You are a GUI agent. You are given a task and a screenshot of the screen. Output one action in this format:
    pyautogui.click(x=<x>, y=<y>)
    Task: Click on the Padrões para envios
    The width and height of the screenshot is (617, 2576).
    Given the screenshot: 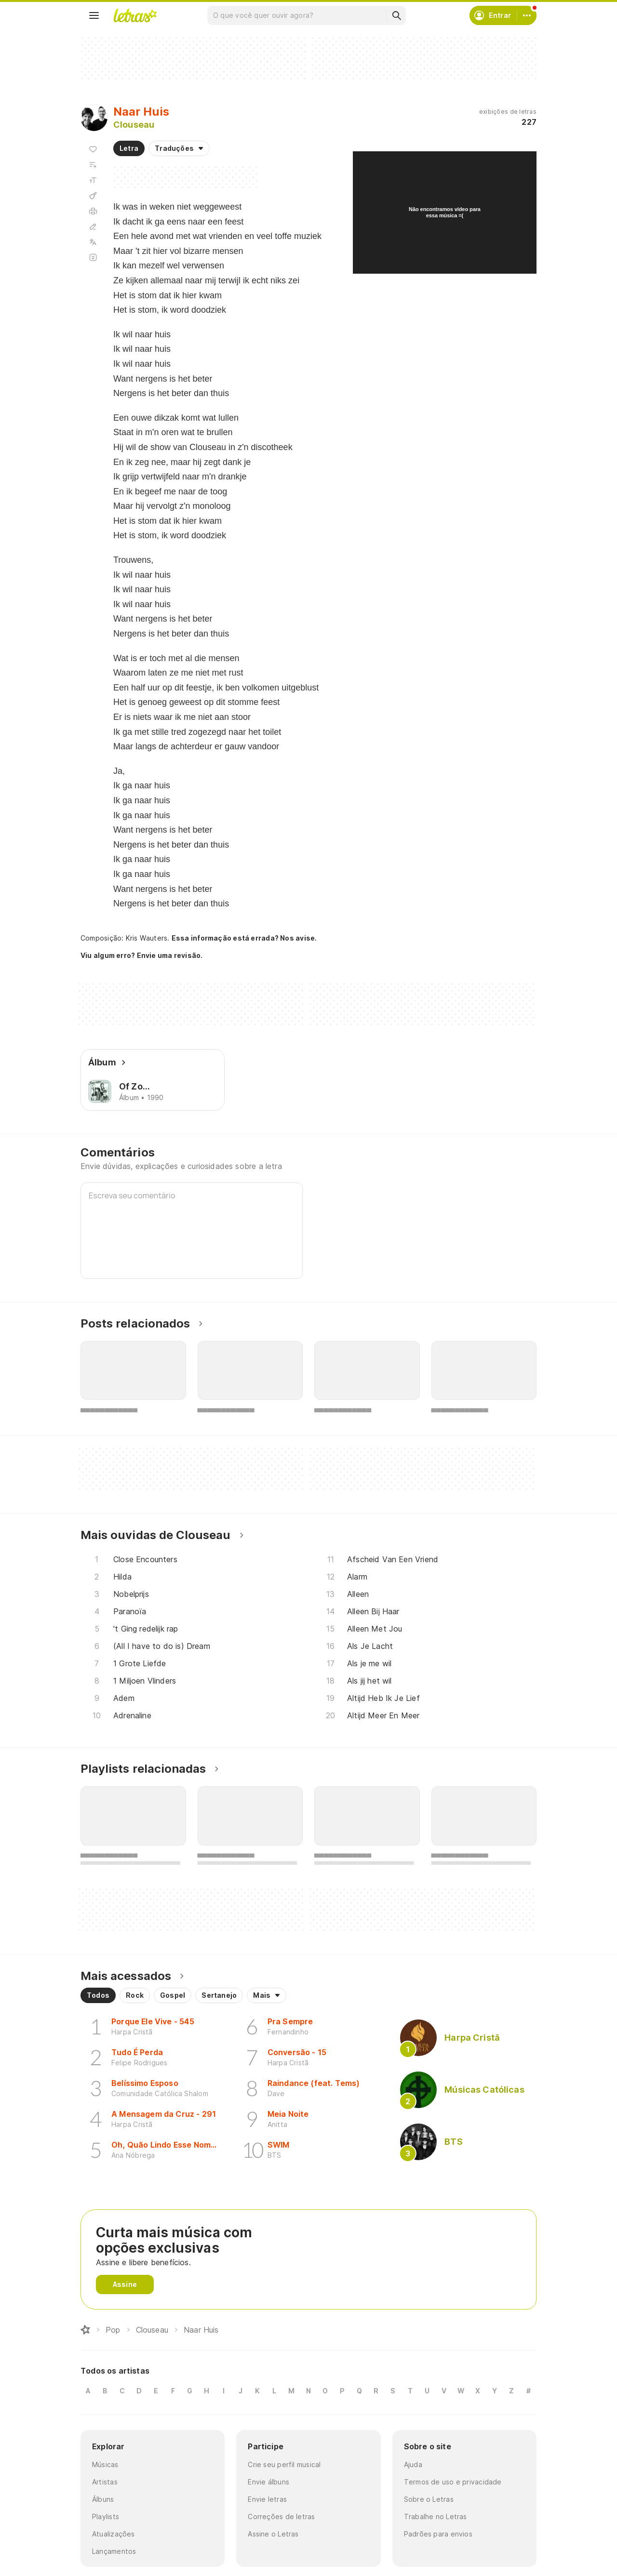 What is the action you would take?
    pyautogui.click(x=438, y=2534)
    